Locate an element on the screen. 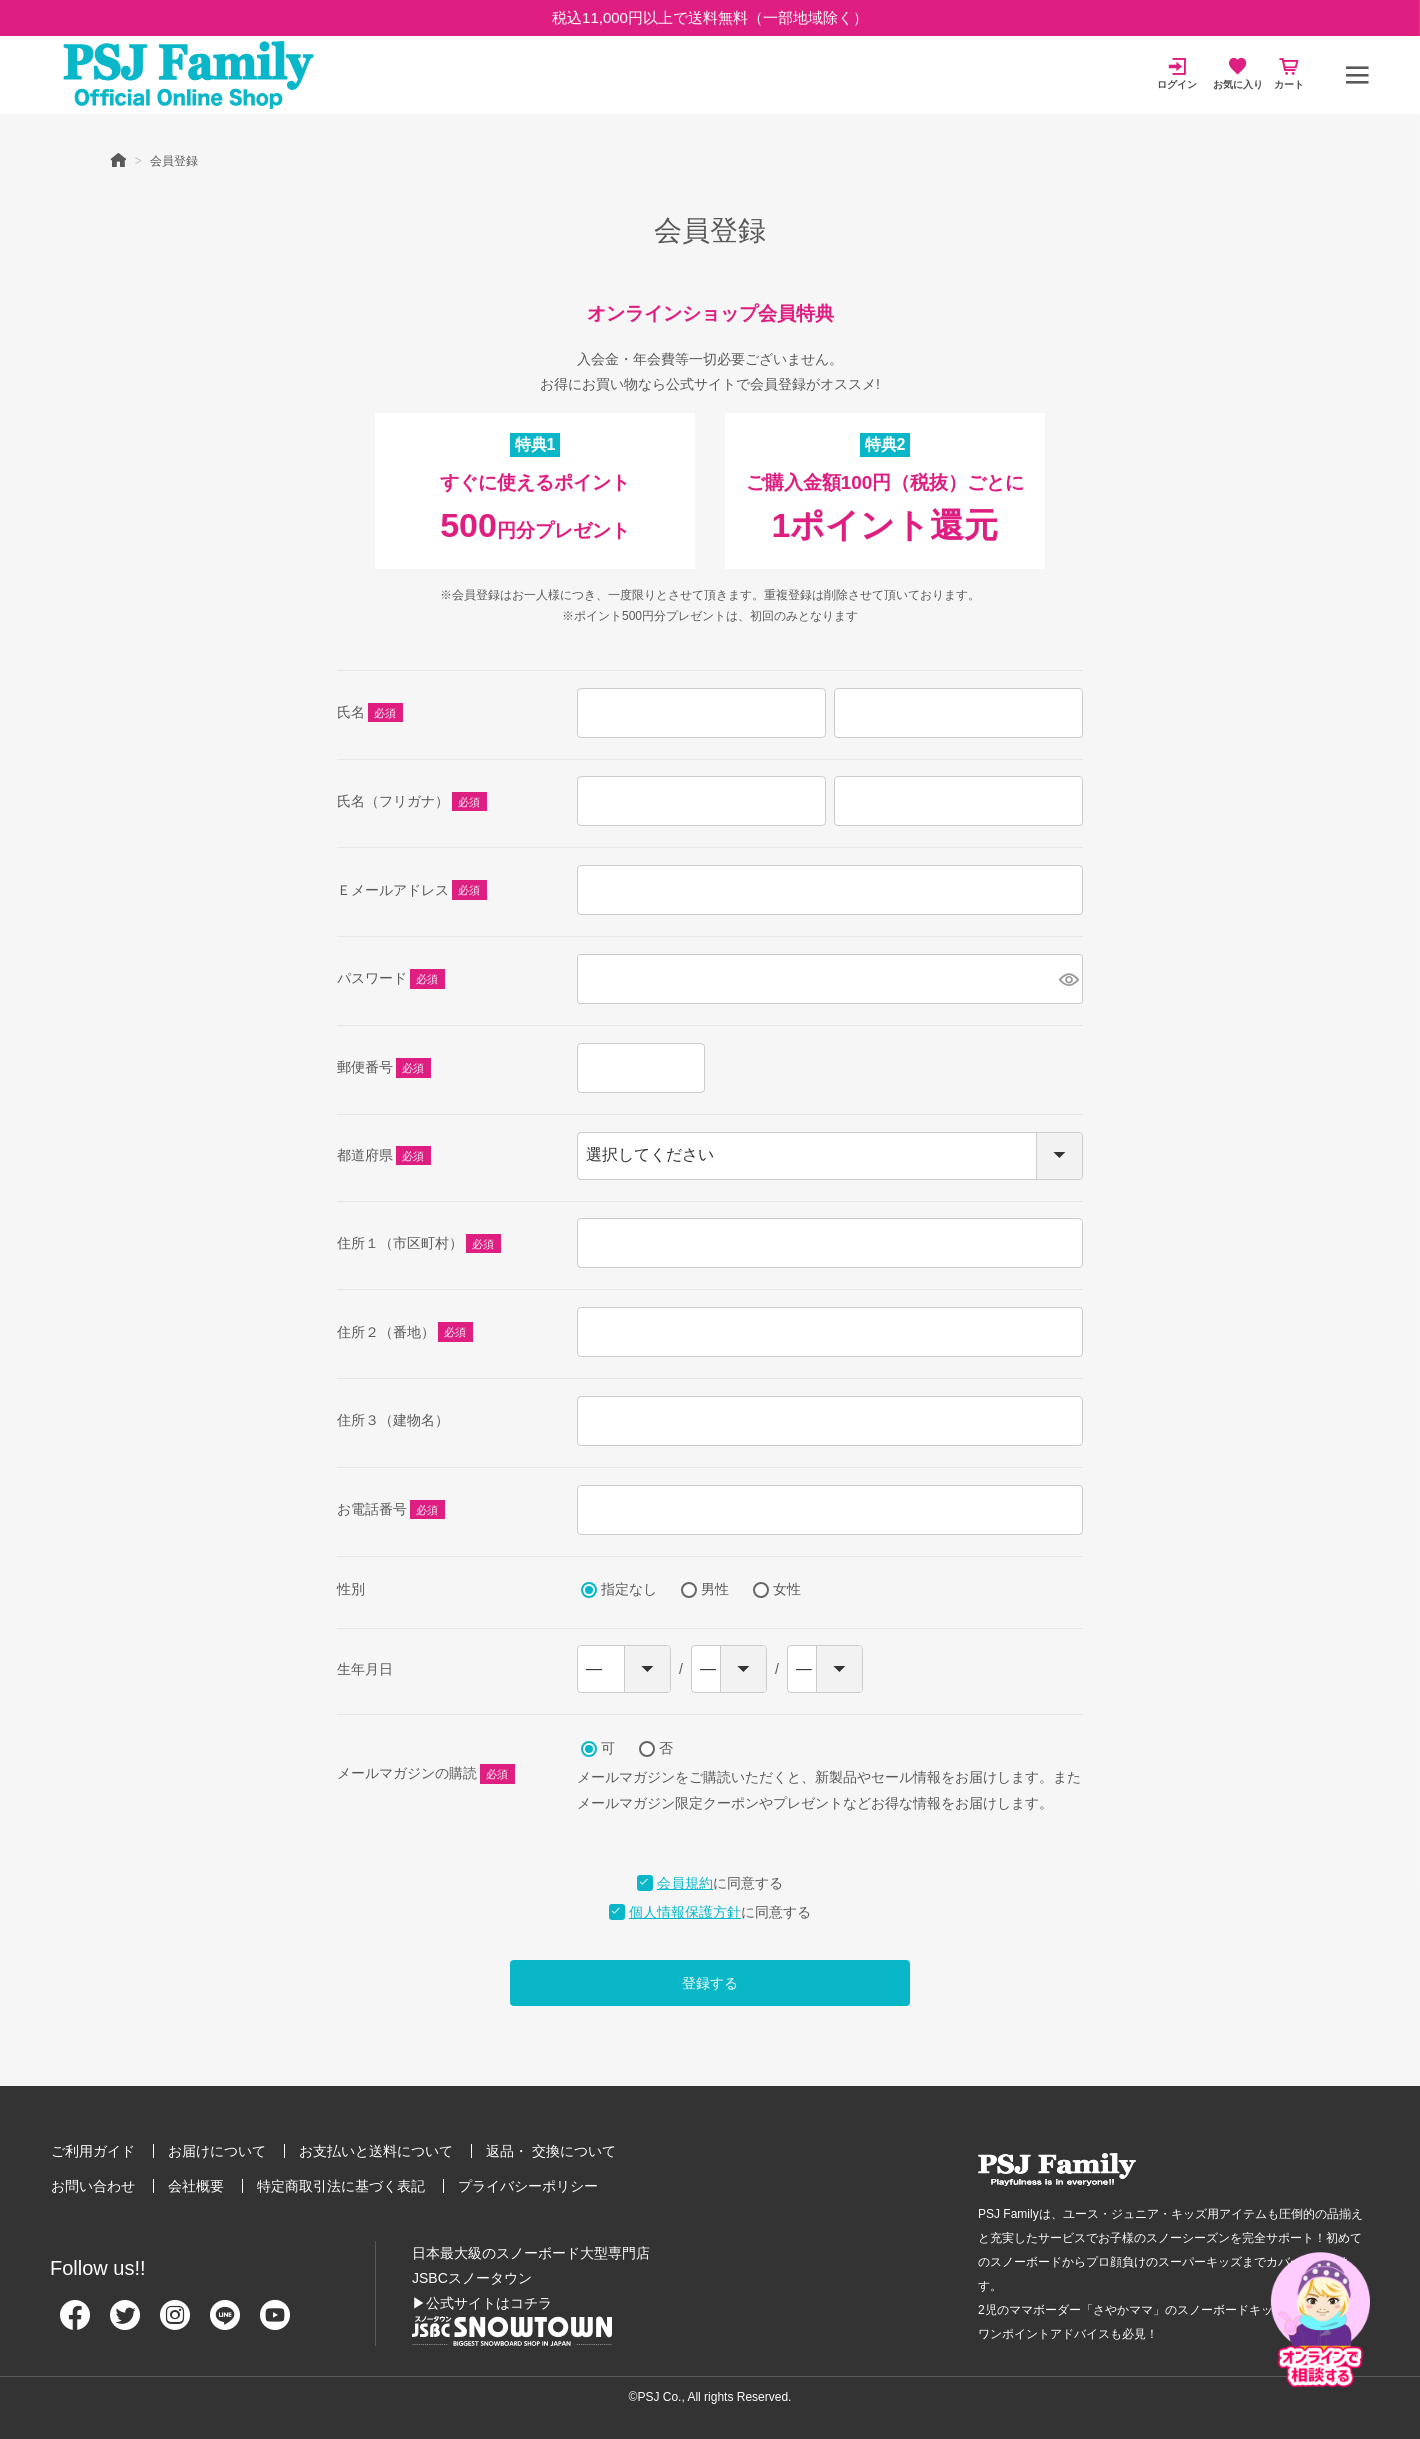 The width and height of the screenshot is (1420, 2439). お問い合わせ is located at coordinates (93, 2186).